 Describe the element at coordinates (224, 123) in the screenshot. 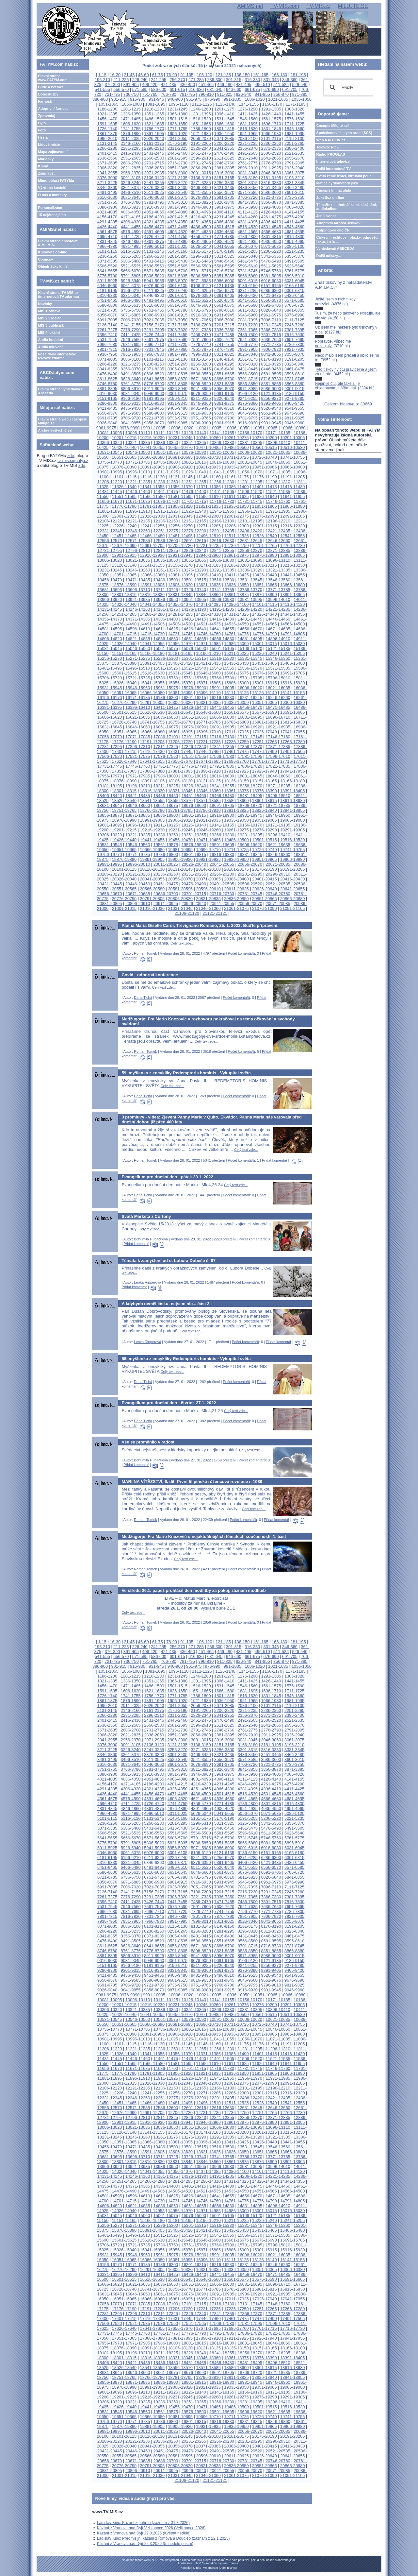

I see `1666-1680` at that location.